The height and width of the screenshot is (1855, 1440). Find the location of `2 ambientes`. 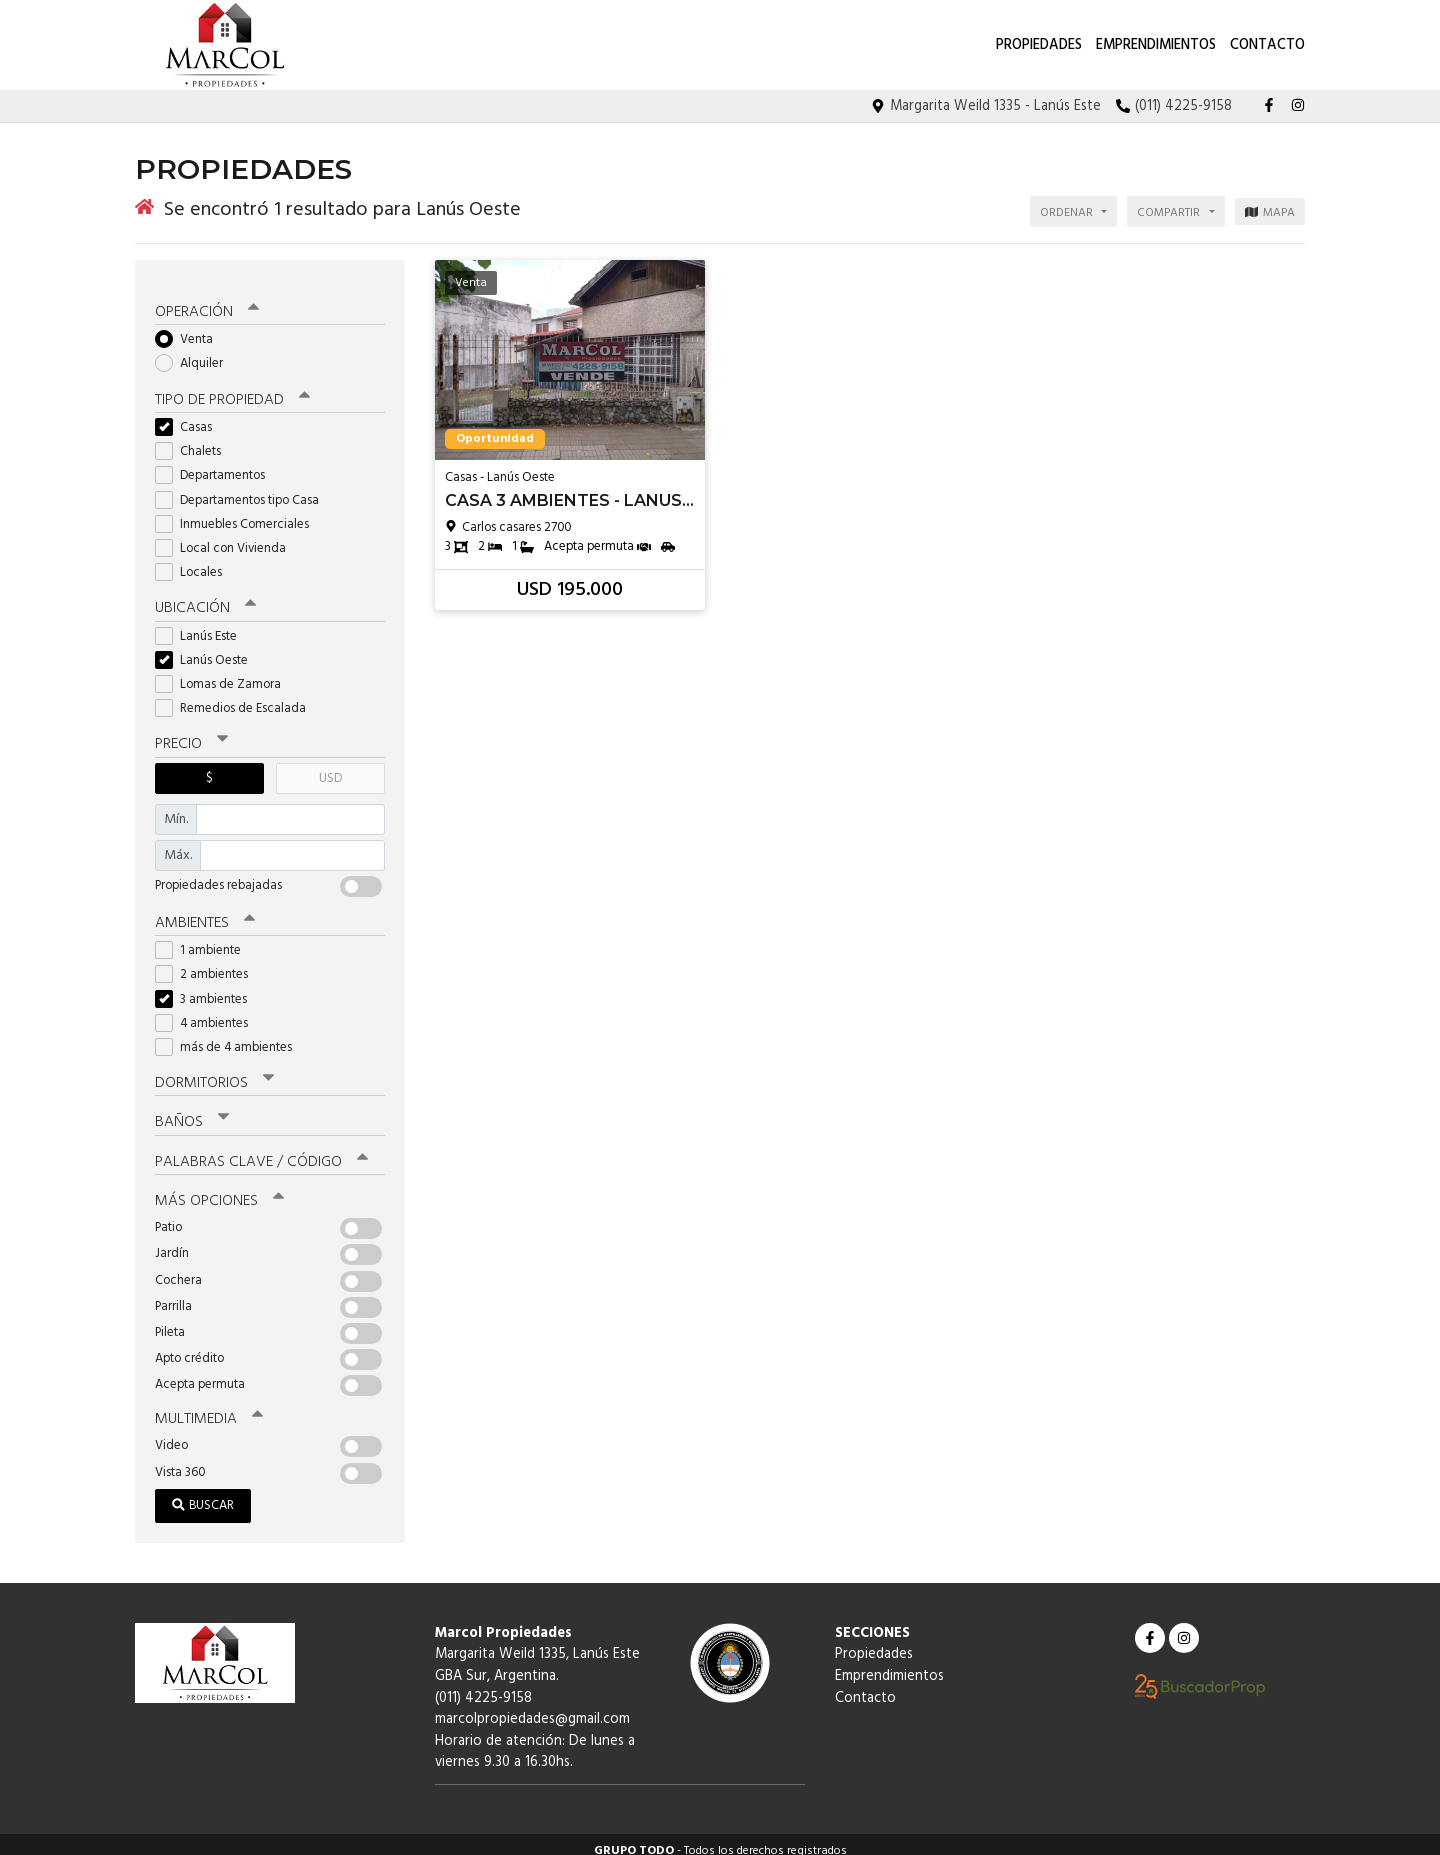

2 ambientes is located at coordinates (208, 962).